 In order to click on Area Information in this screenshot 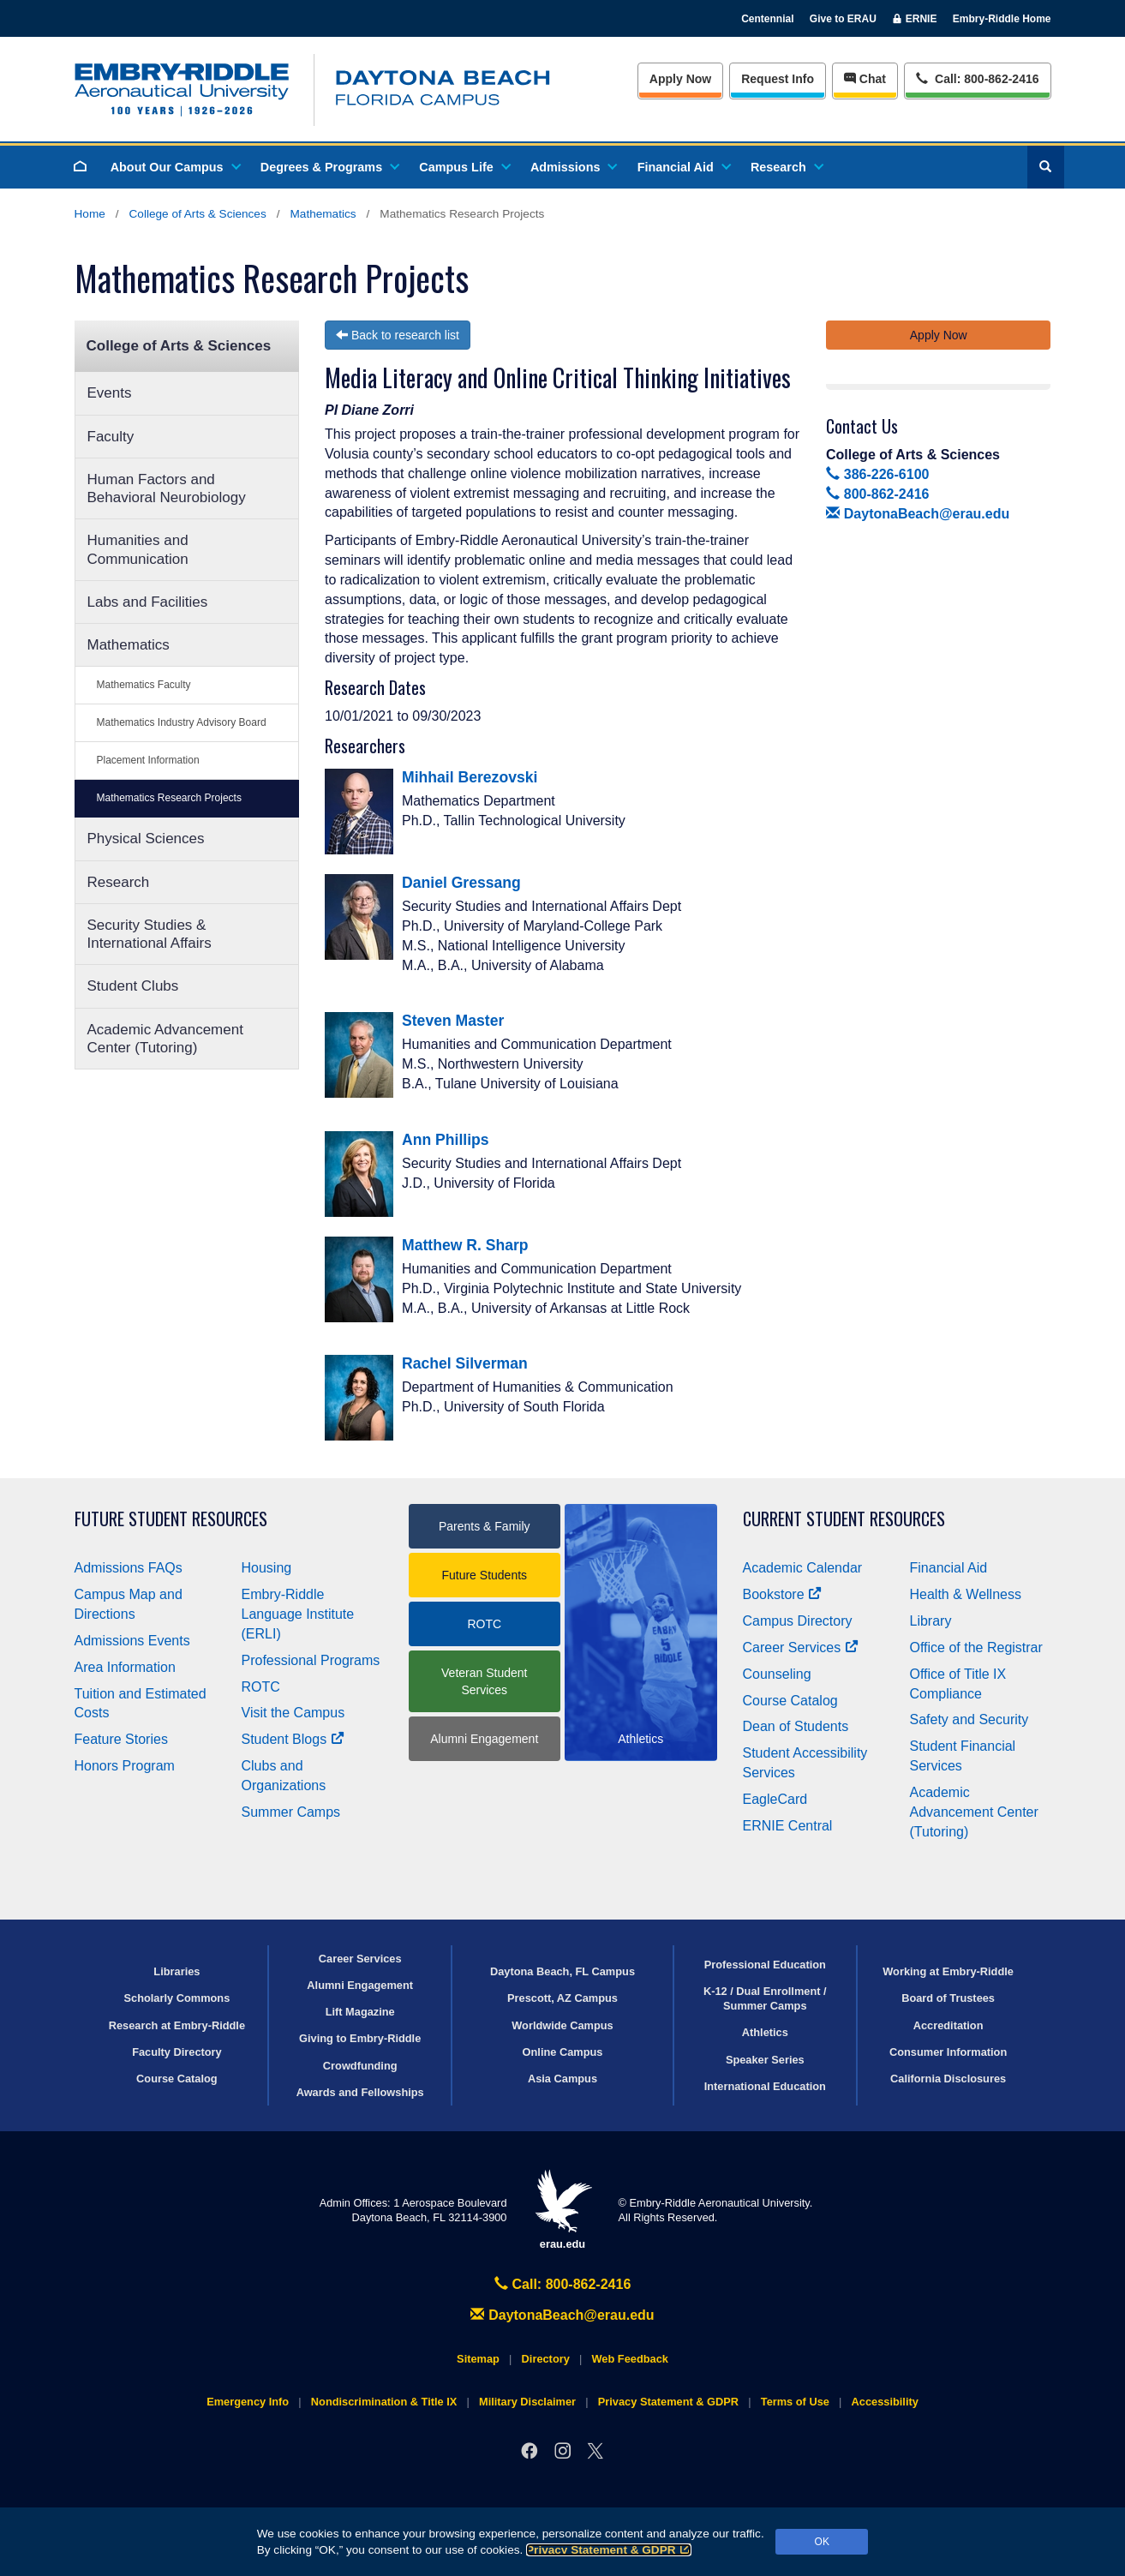, I will do `click(125, 1667)`.